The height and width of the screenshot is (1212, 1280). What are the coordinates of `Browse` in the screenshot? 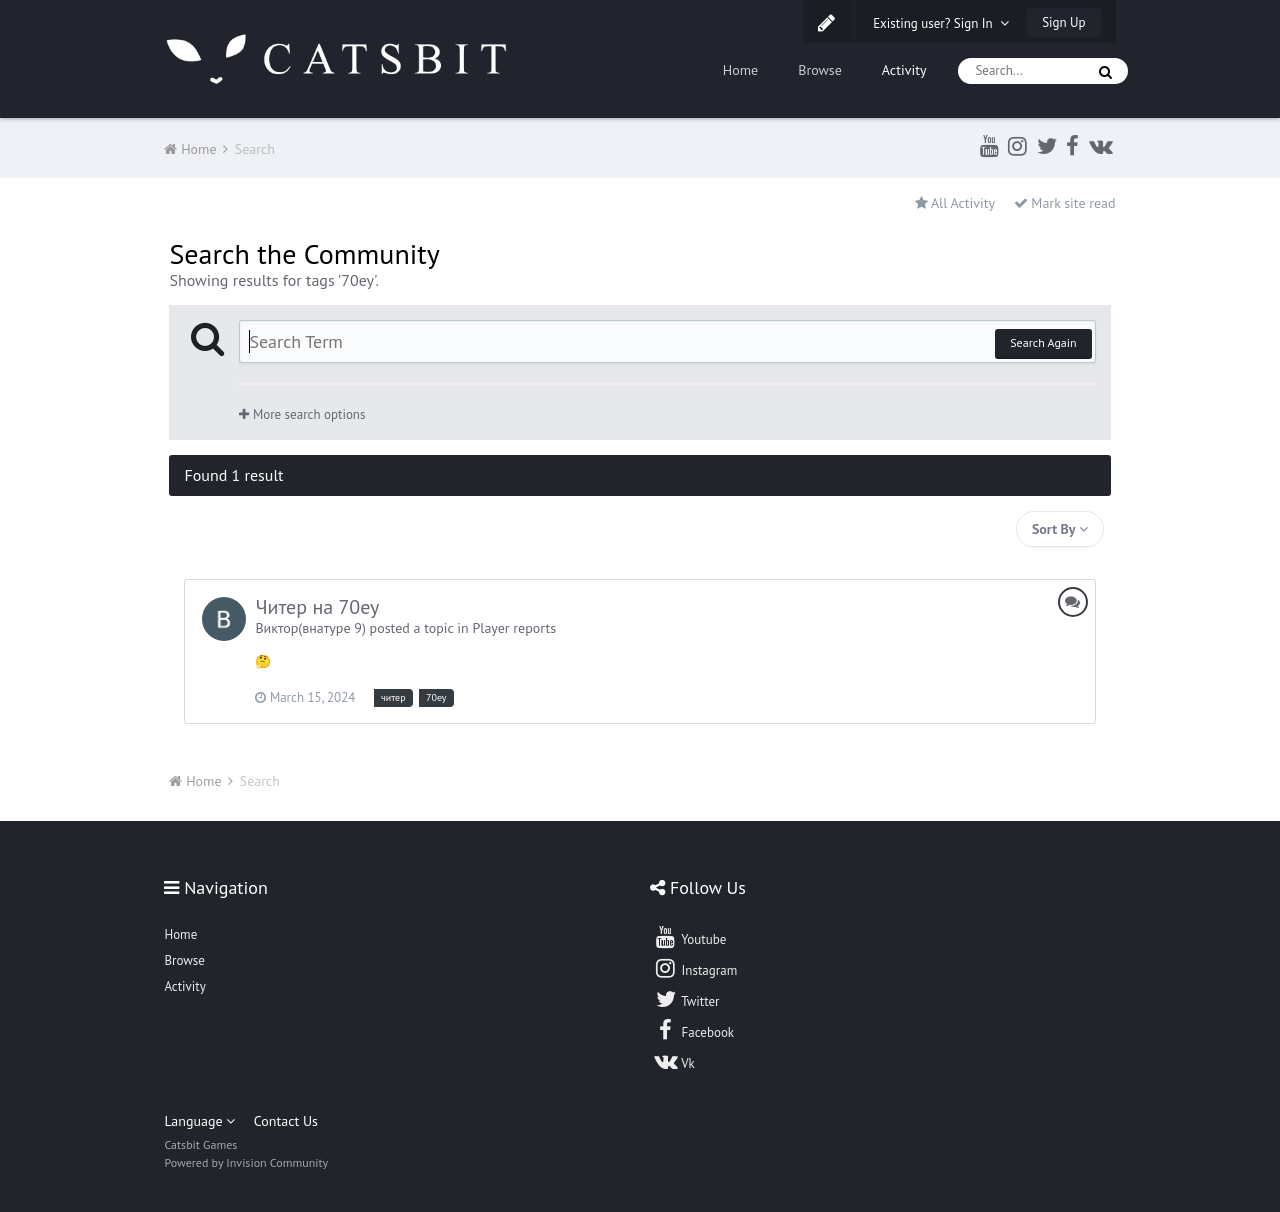 It's located at (820, 70).